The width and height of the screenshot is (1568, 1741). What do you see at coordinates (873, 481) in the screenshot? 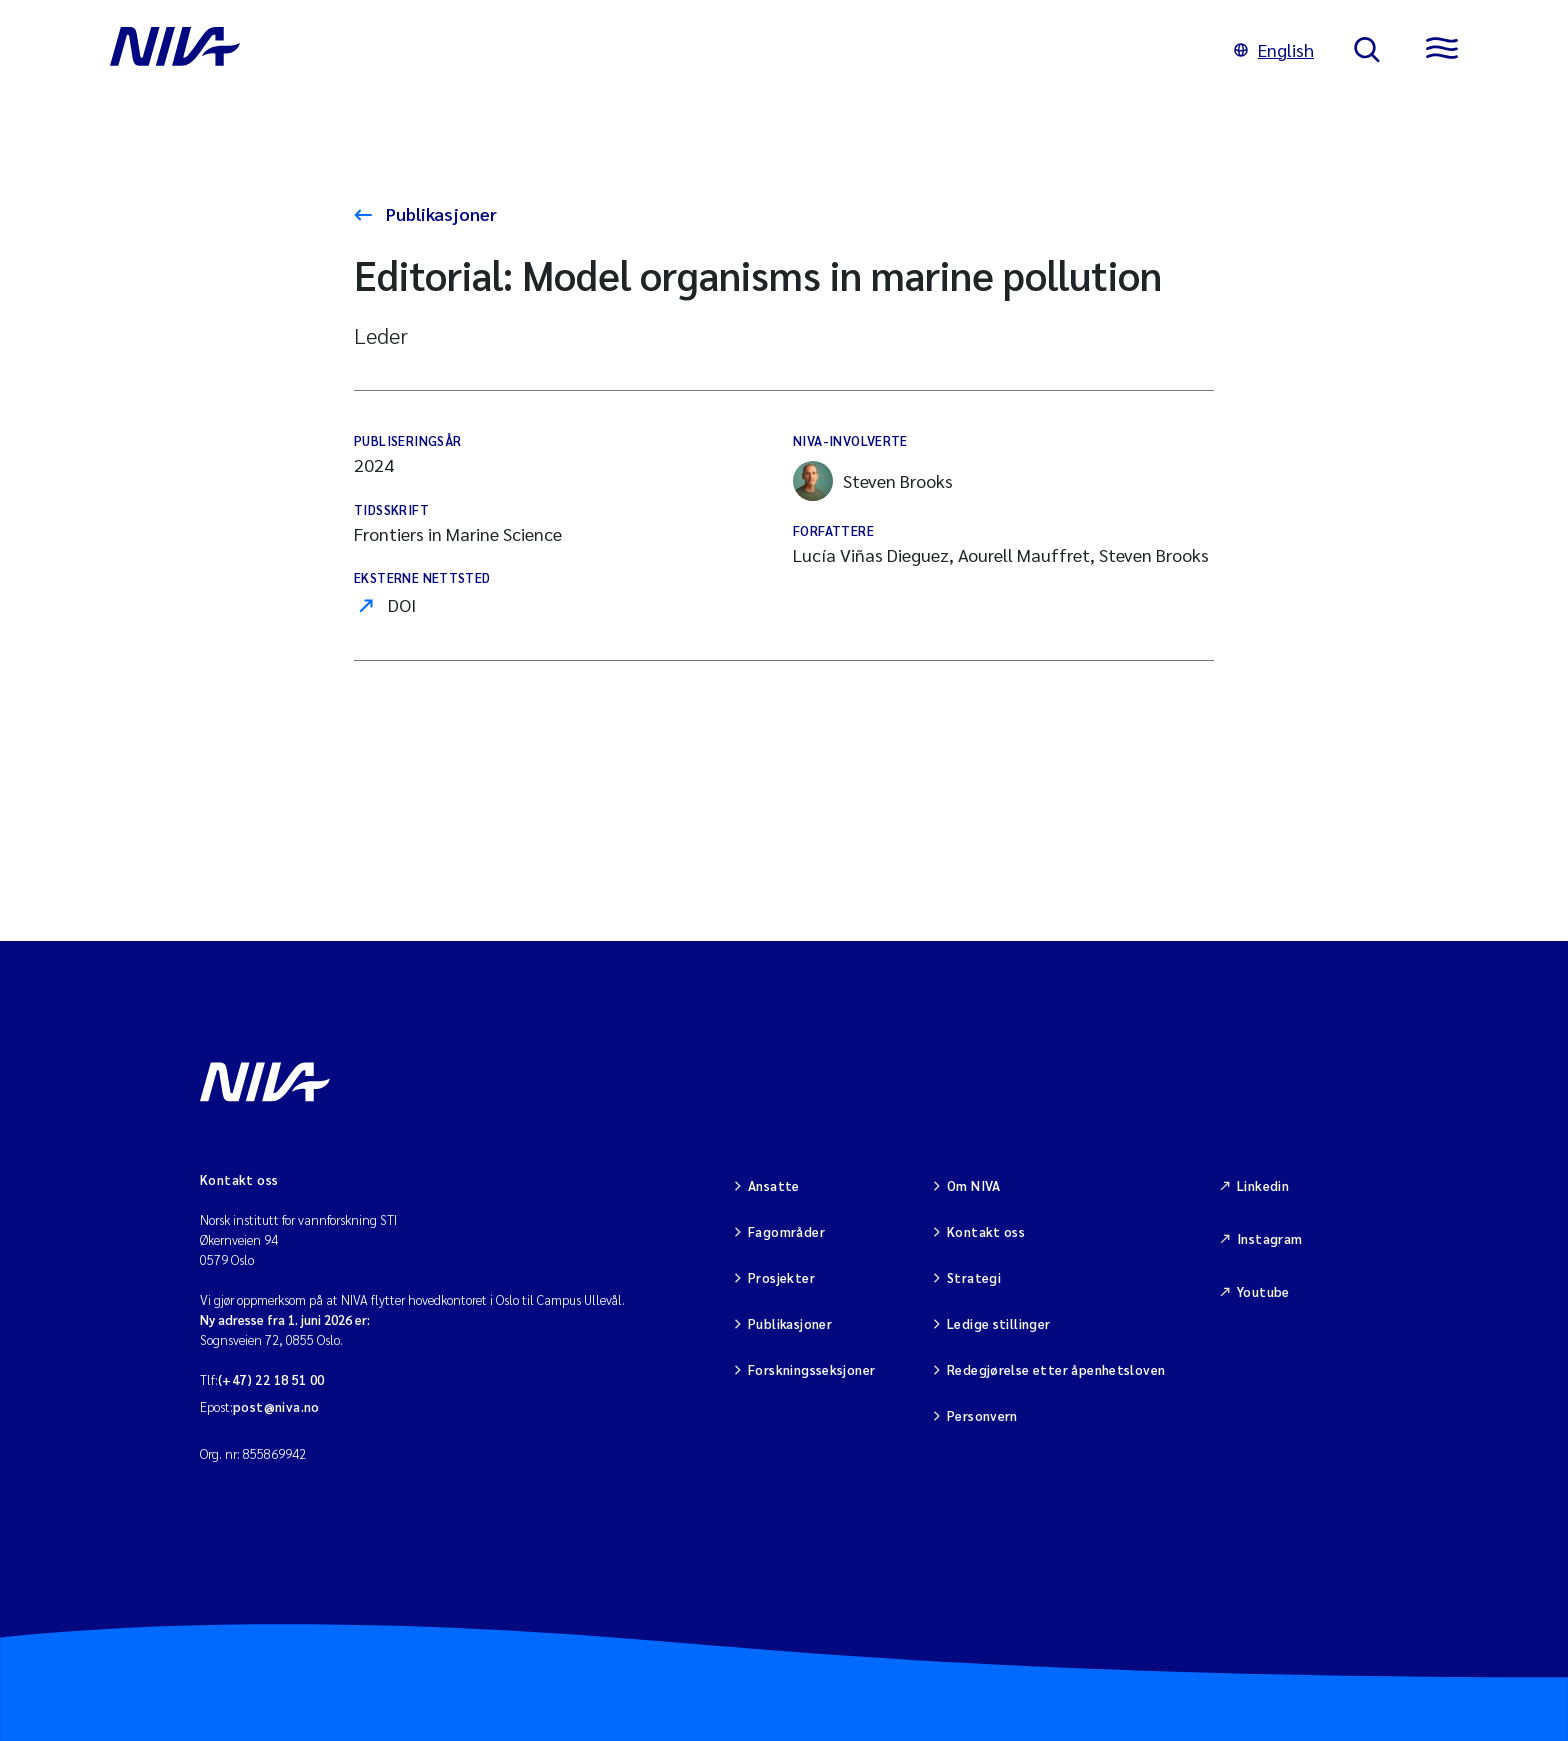
I see `Steven Brooks` at bounding box center [873, 481].